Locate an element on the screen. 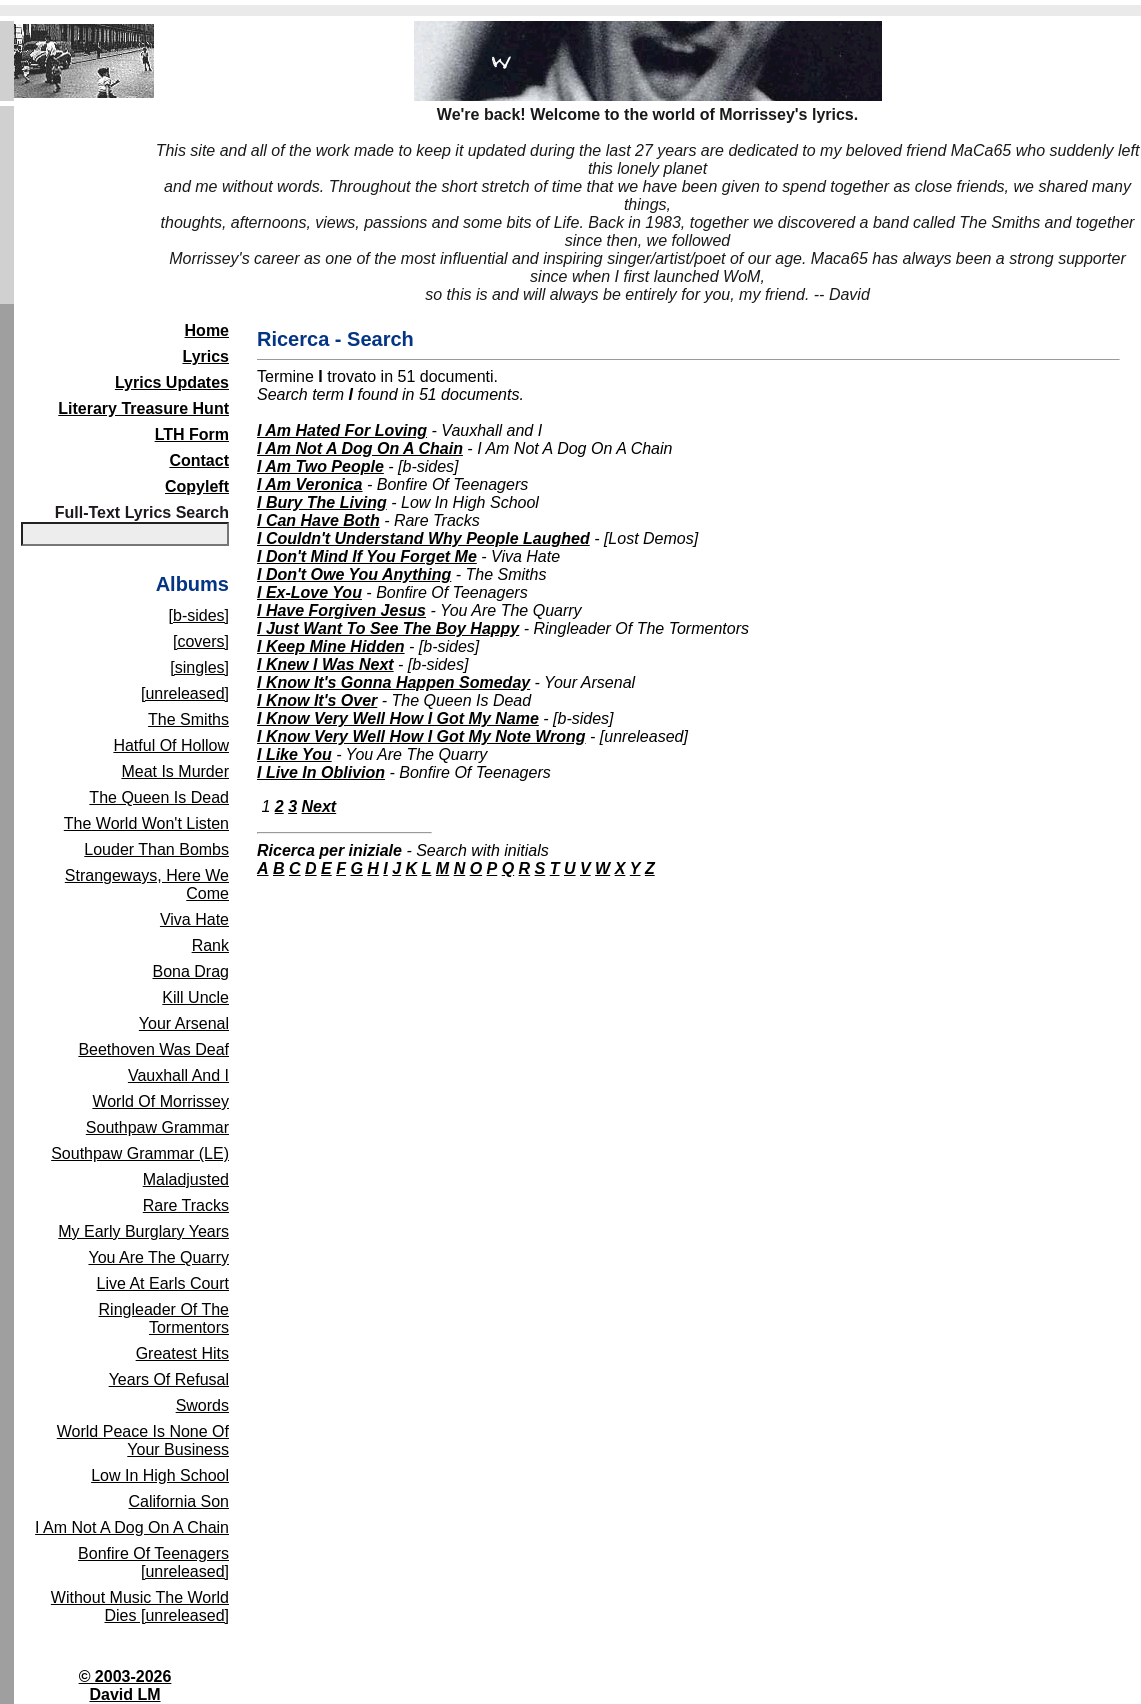 This screenshot has height=1704, width=1141. I Bury The Living is located at coordinates (322, 502).